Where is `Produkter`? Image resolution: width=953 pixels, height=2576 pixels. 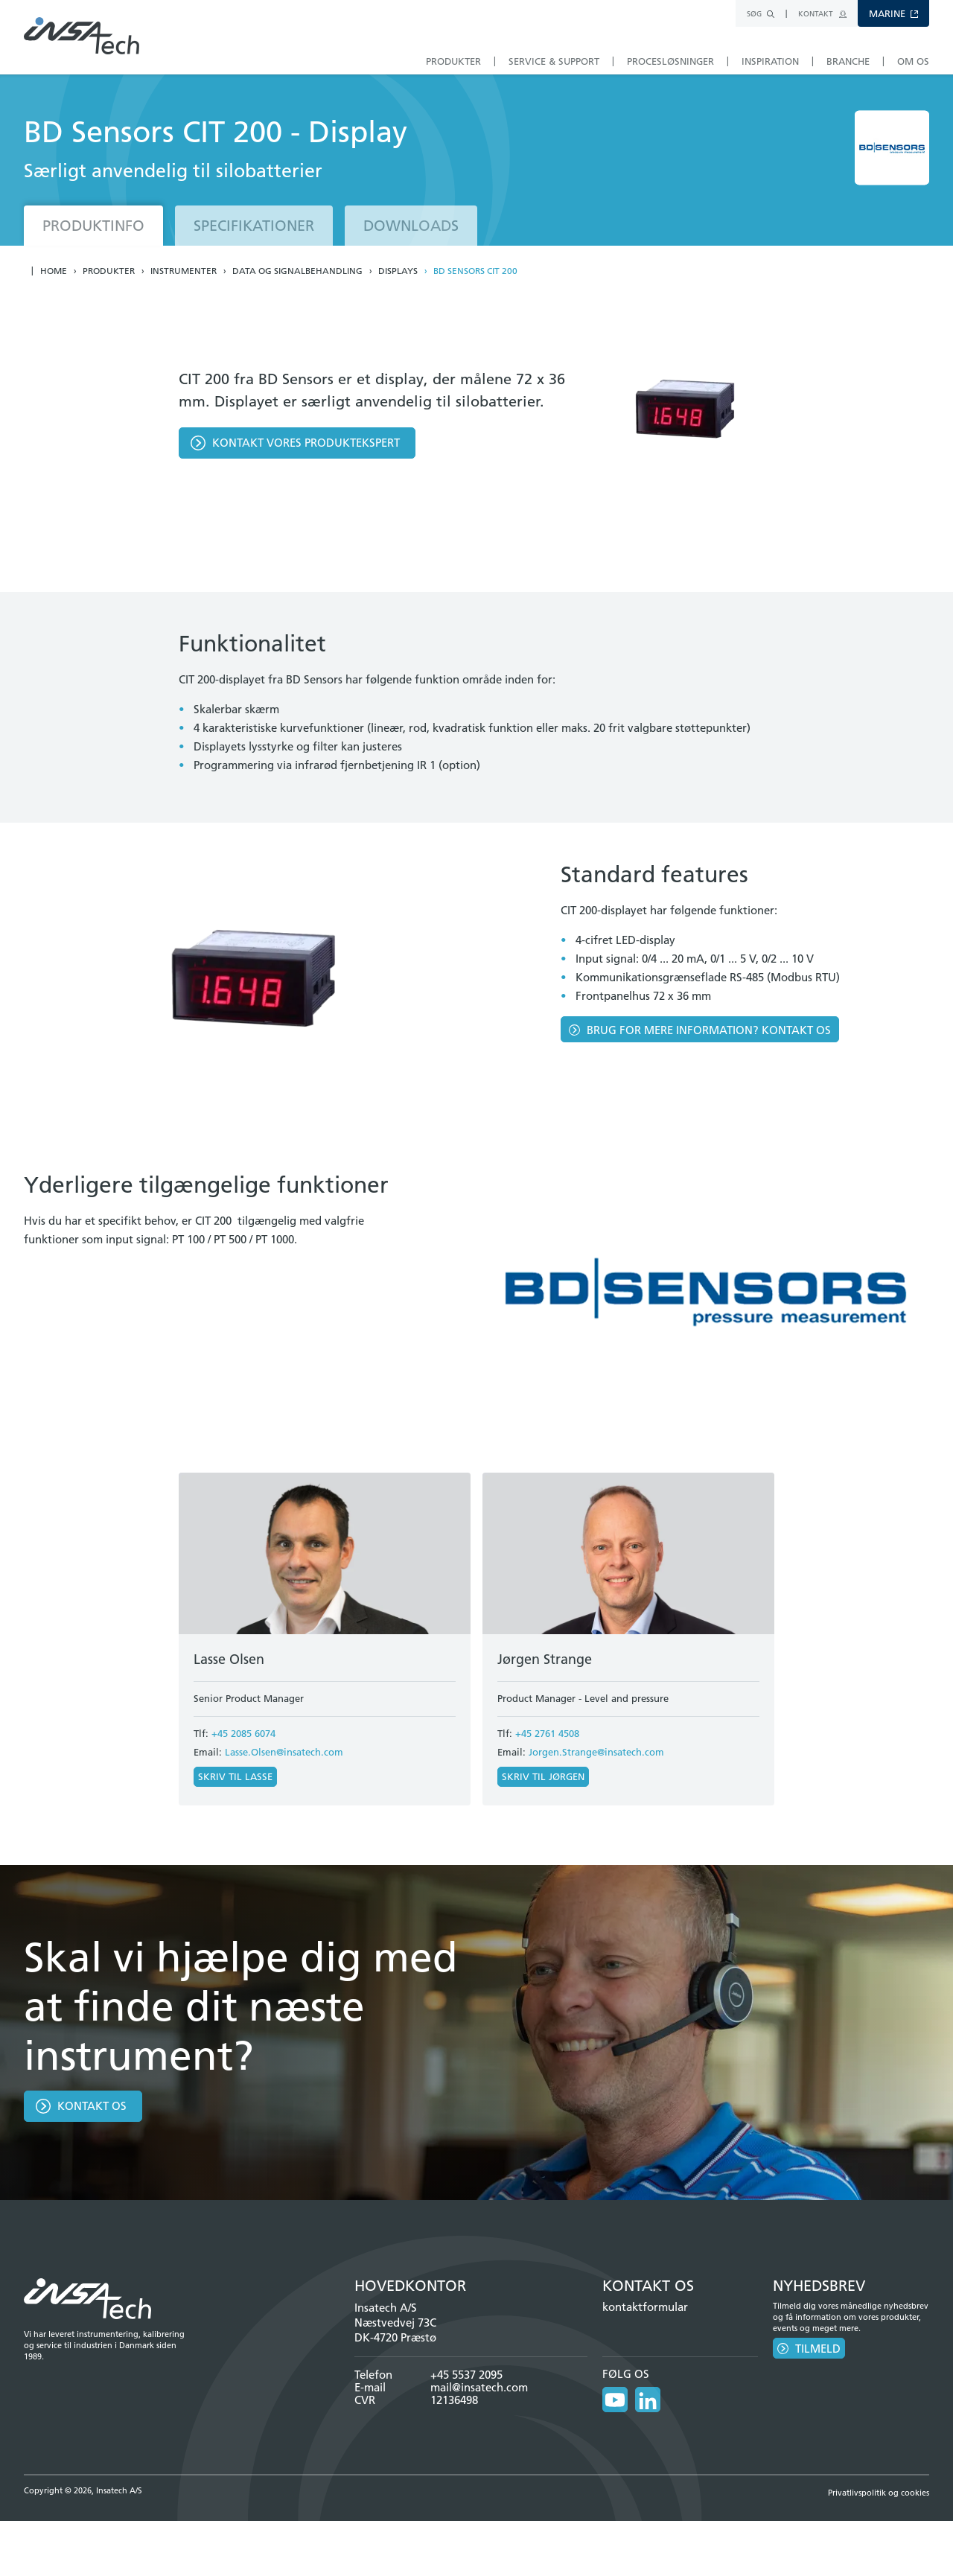
Produkter is located at coordinates (109, 271).